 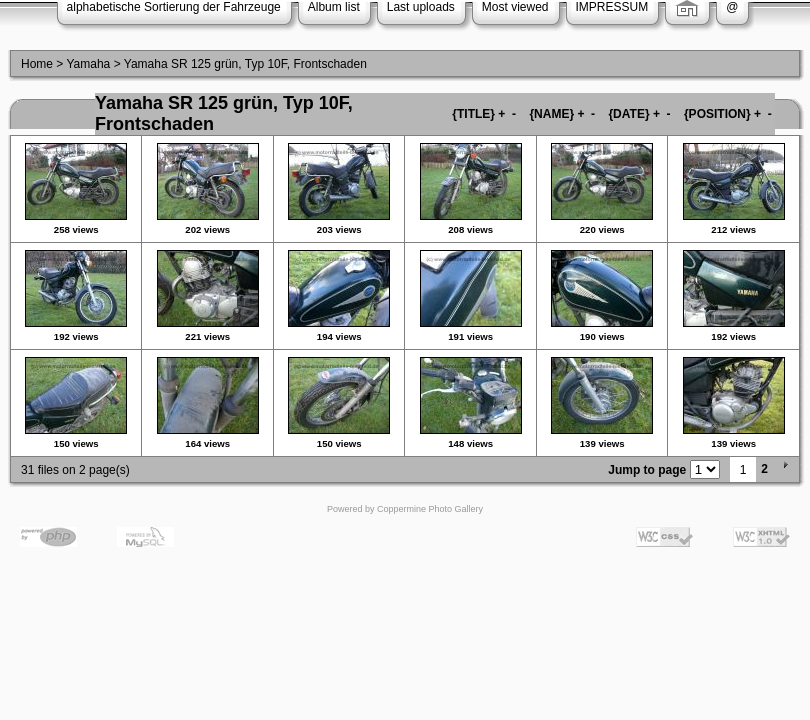 What do you see at coordinates (245, 64) in the screenshot?
I see `Yamaha SR 125 grün, Typ 10F, Frontschaden` at bounding box center [245, 64].